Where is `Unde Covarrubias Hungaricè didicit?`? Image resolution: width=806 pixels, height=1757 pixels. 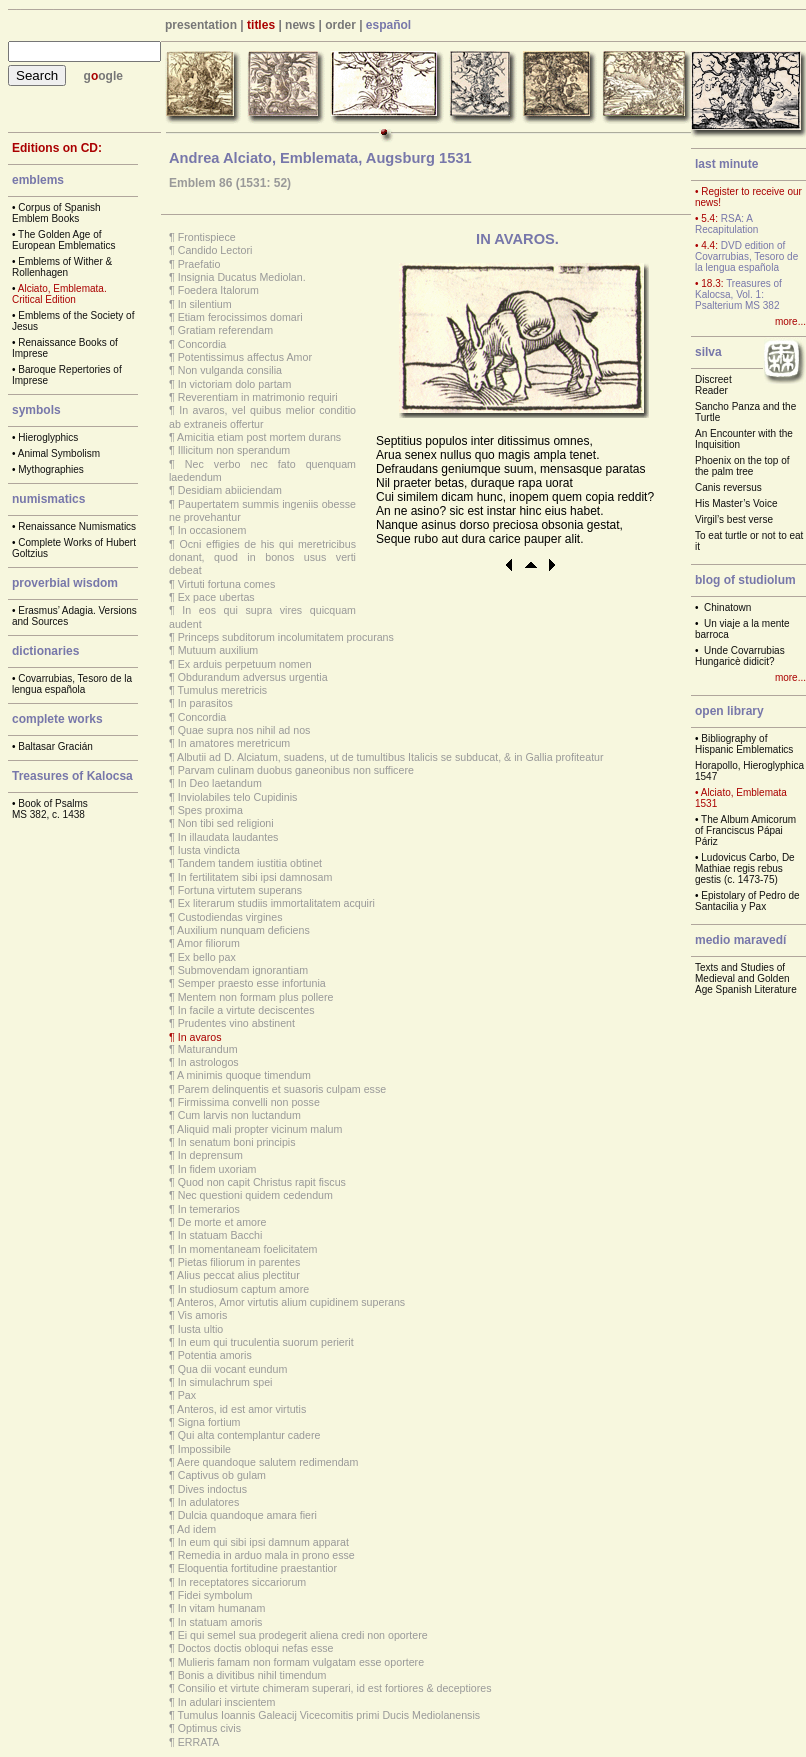
Unde Covarrubias Hungaricè didicit? is located at coordinates (740, 656).